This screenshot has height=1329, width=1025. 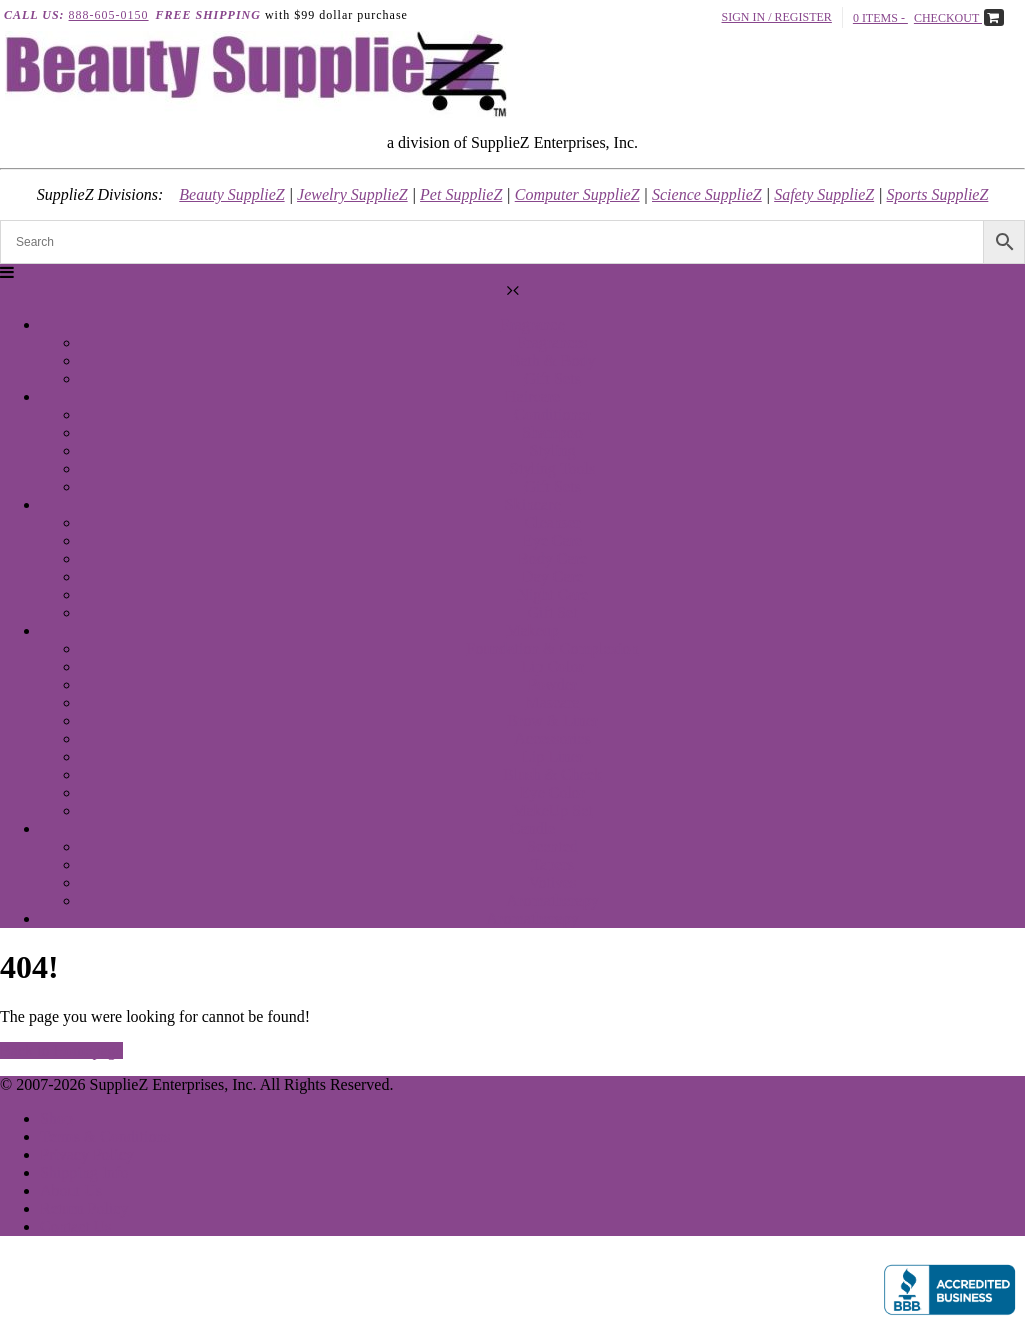 I want to click on Fragrances, so click(x=552, y=342).